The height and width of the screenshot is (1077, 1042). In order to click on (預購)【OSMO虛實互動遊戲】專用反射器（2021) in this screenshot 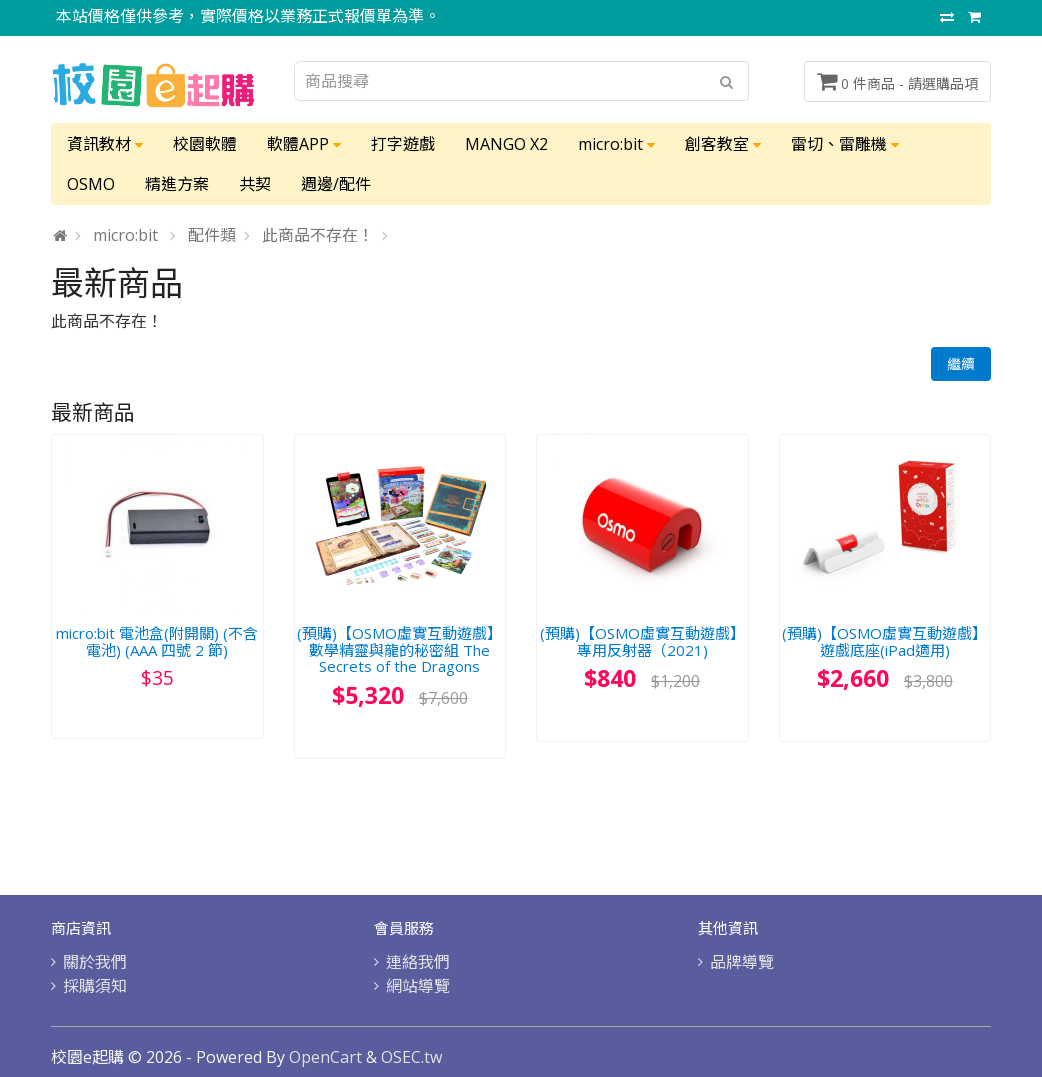, I will do `click(642, 641)`.